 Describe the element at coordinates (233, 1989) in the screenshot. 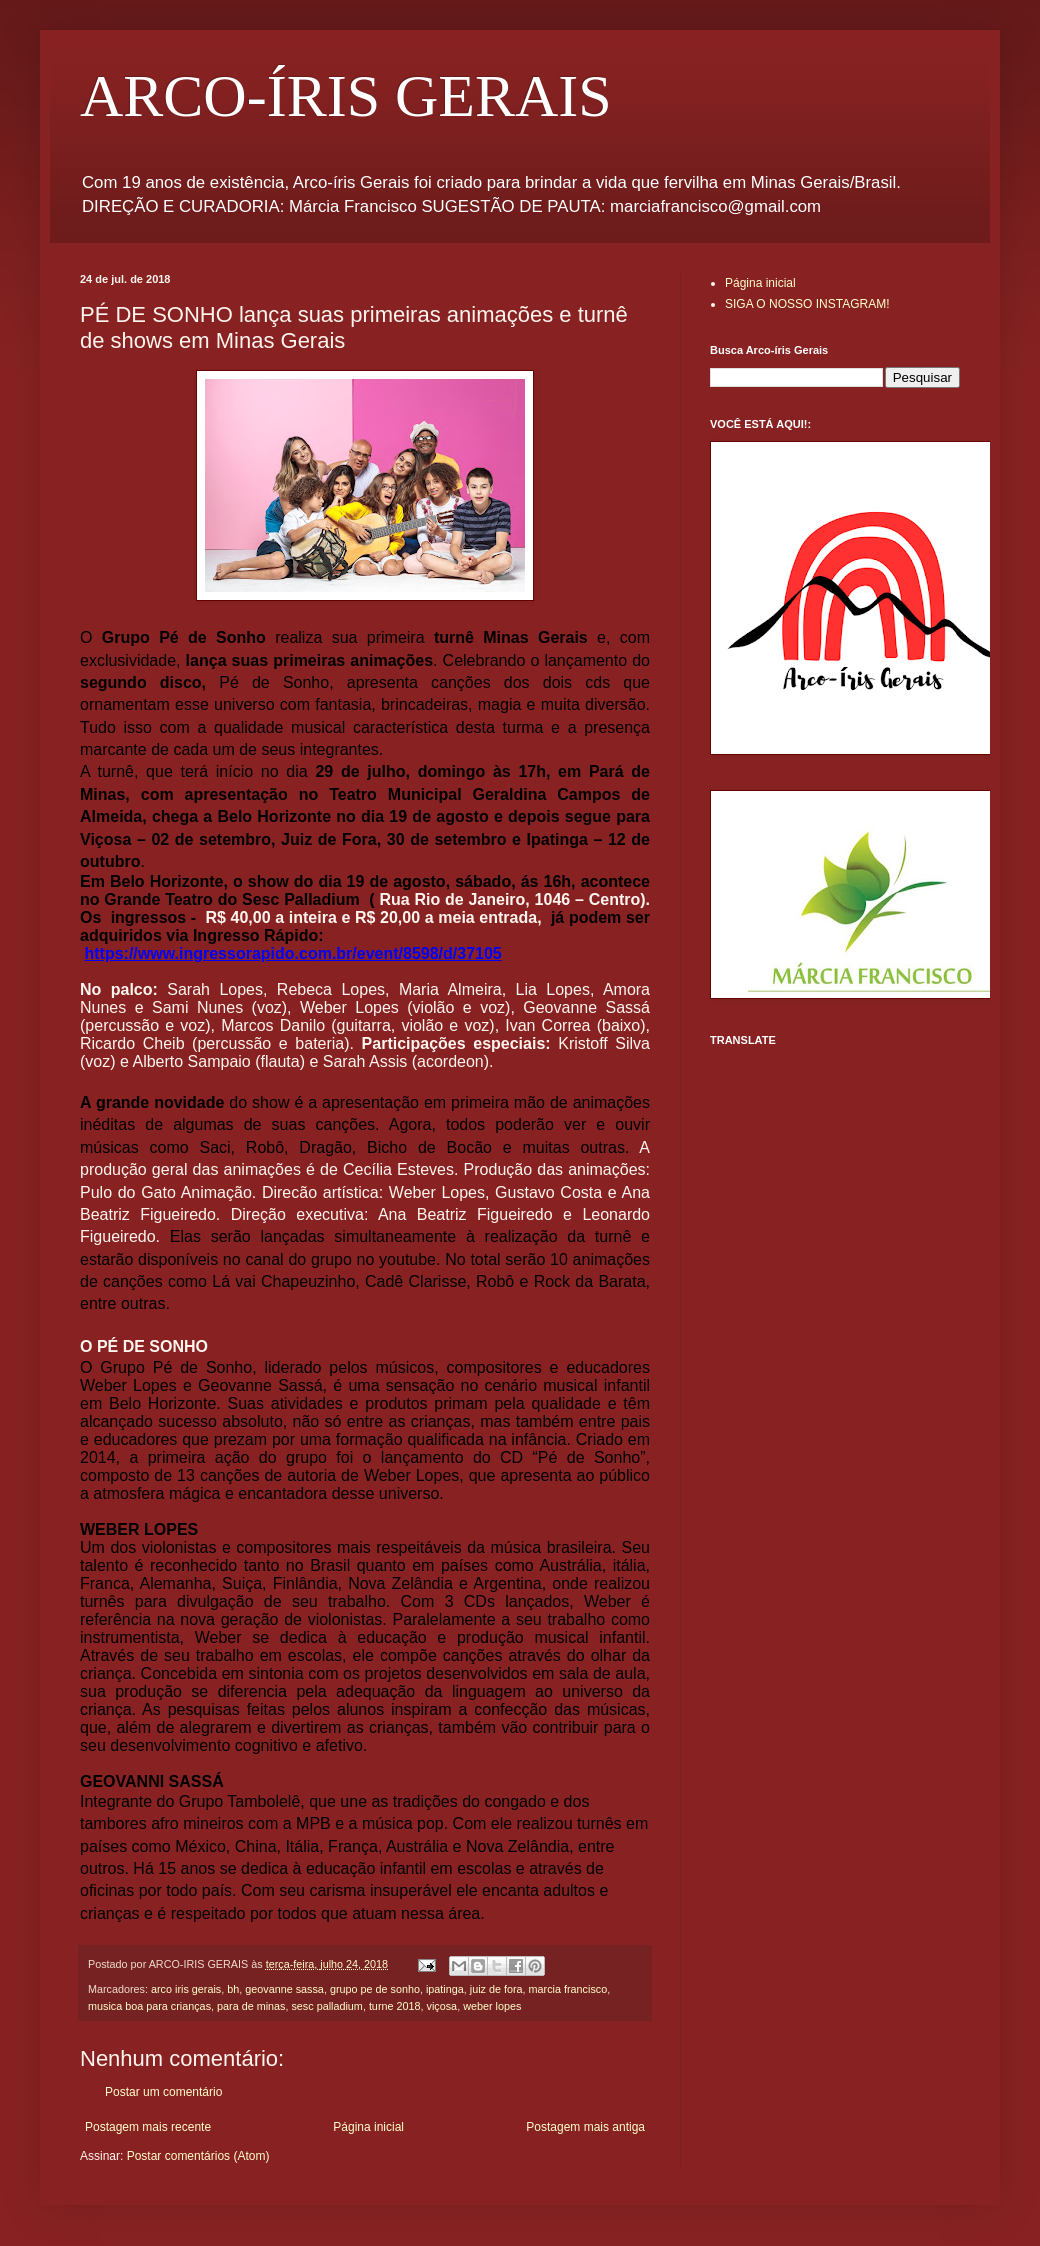

I see `bh` at that location.